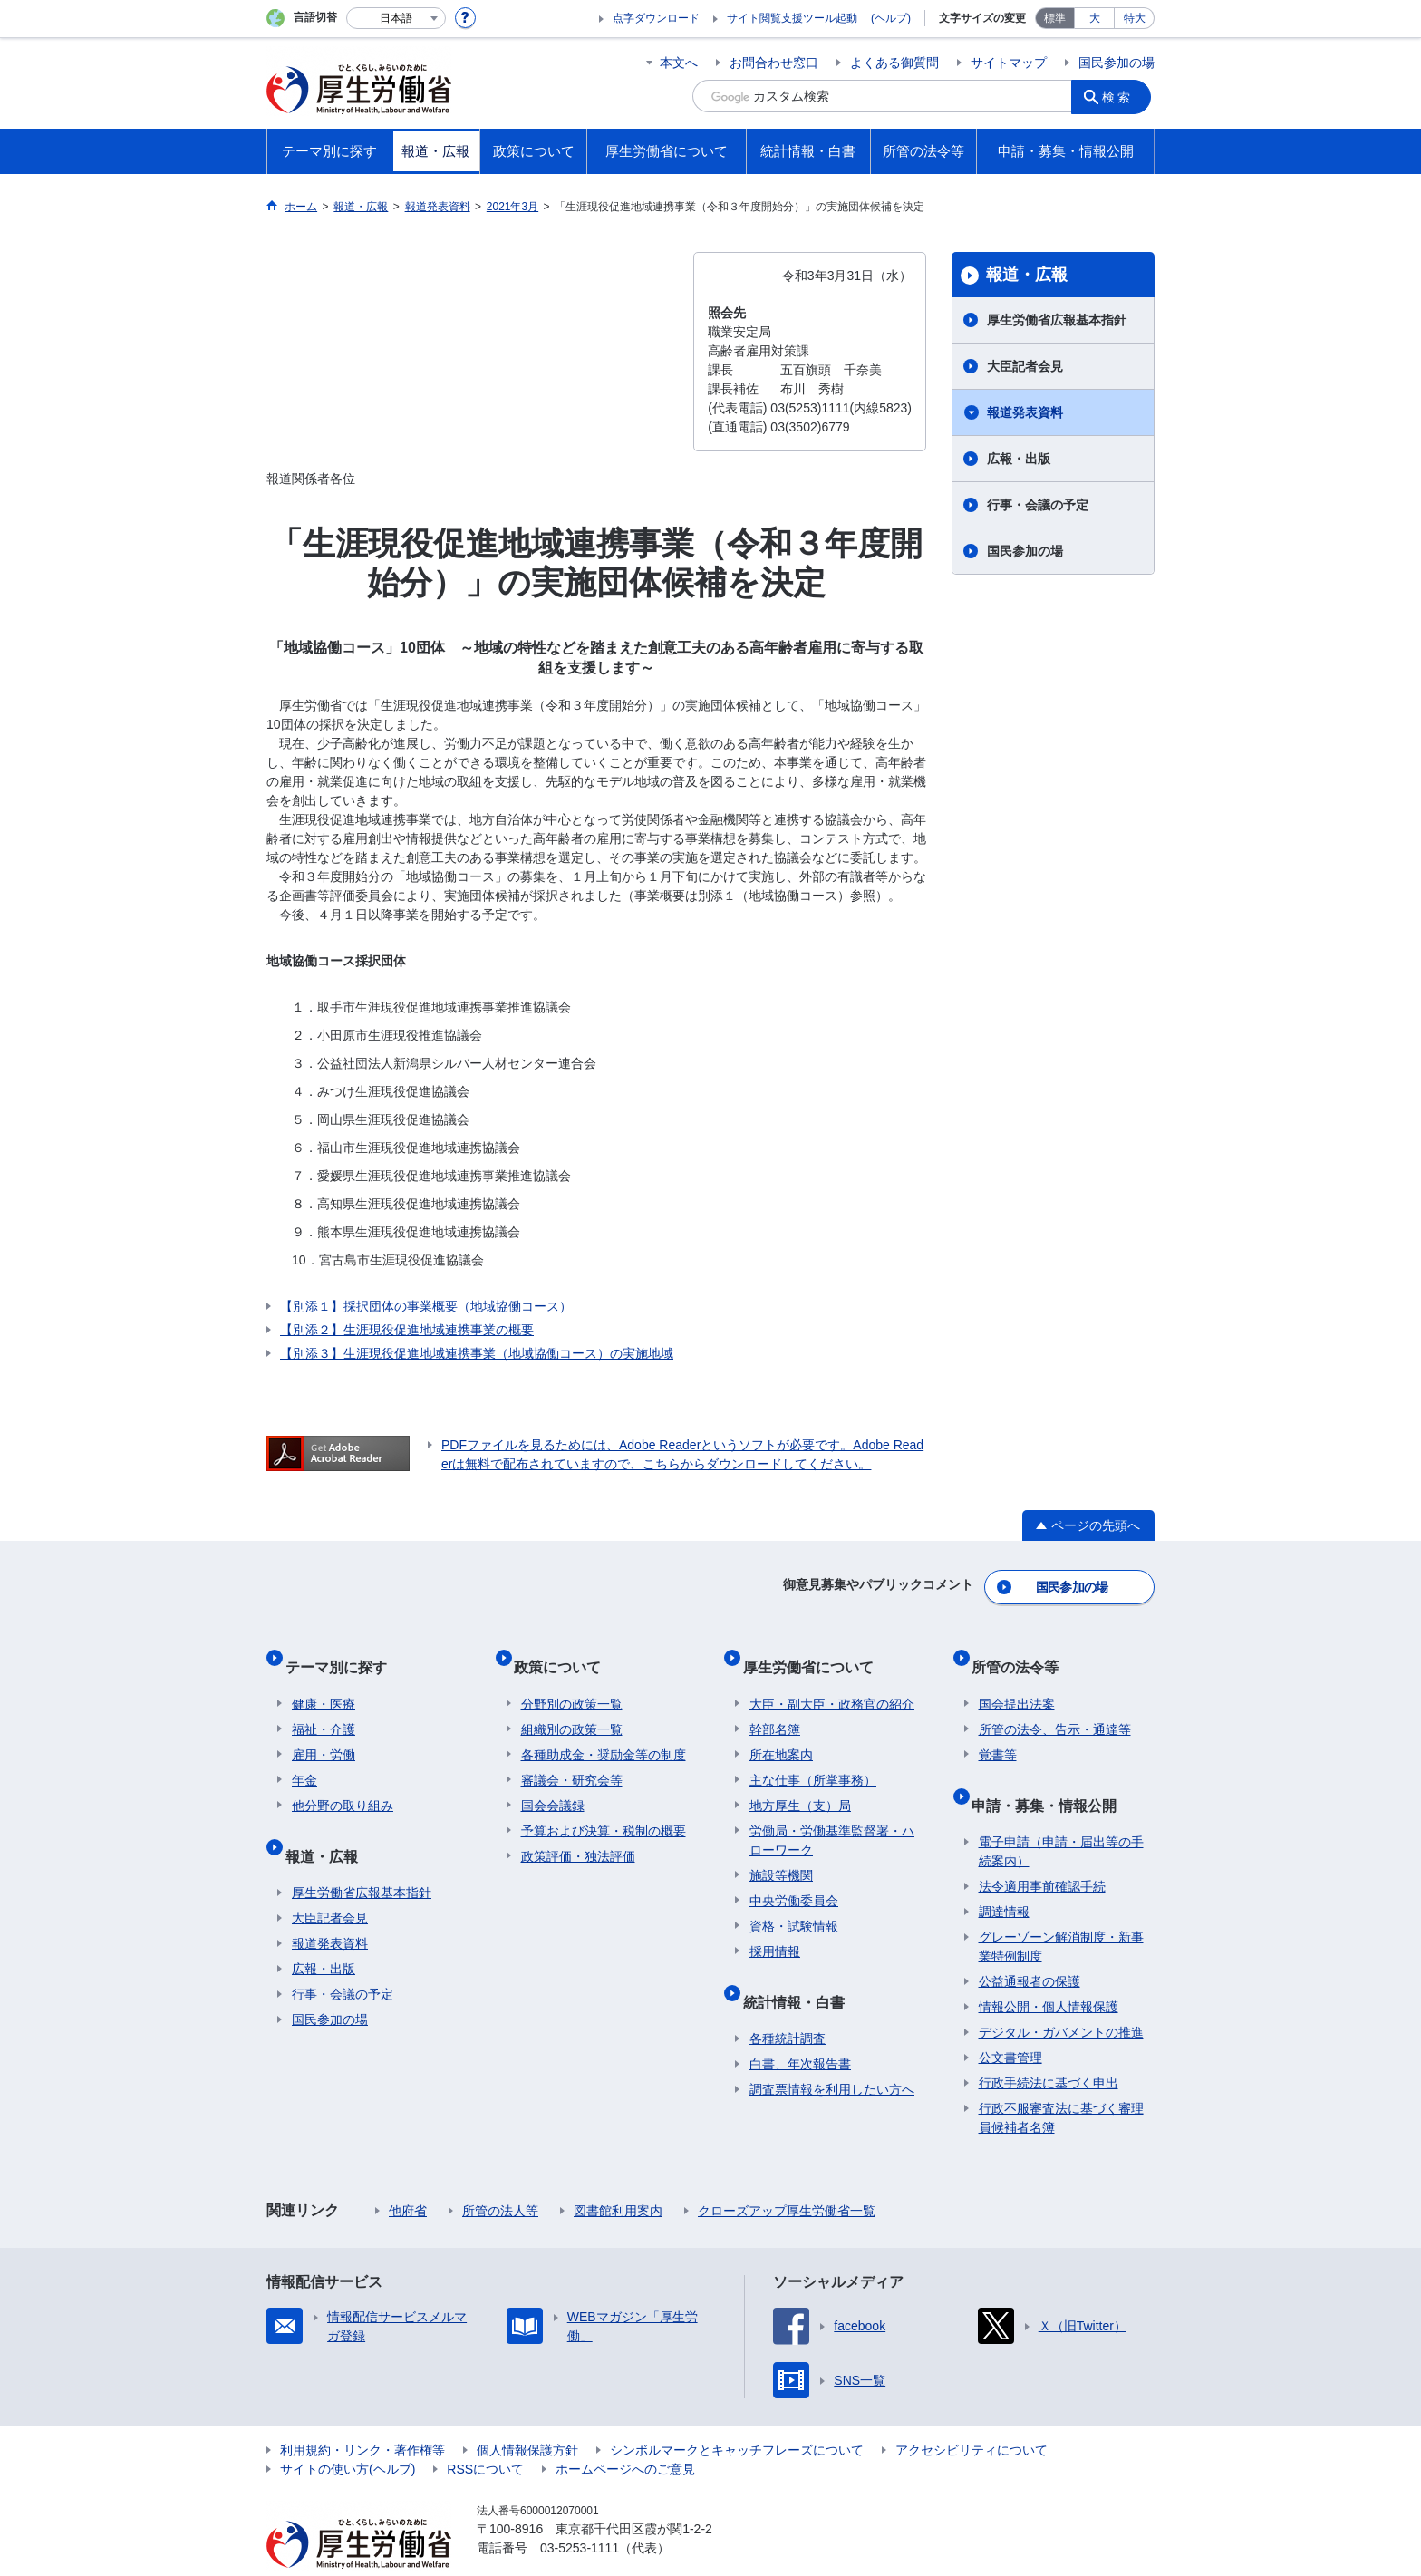 The width and height of the screenshot is (1421, 2576). I want to click on クローズアップ厚生労働省一覧, so click(786, 2175).